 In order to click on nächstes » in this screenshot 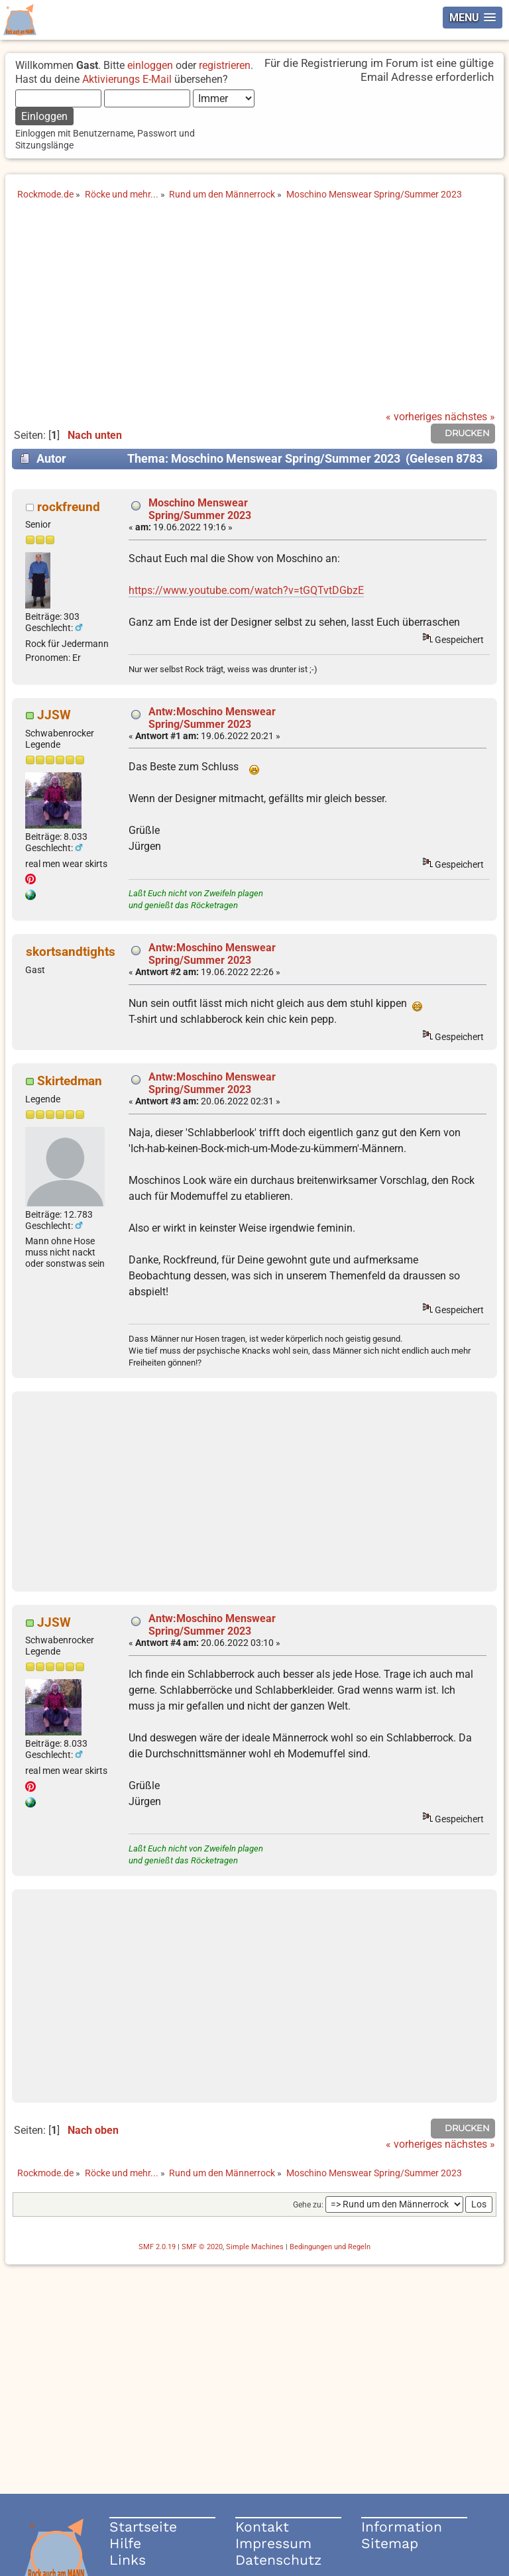, I will do `click(470, 416)`.